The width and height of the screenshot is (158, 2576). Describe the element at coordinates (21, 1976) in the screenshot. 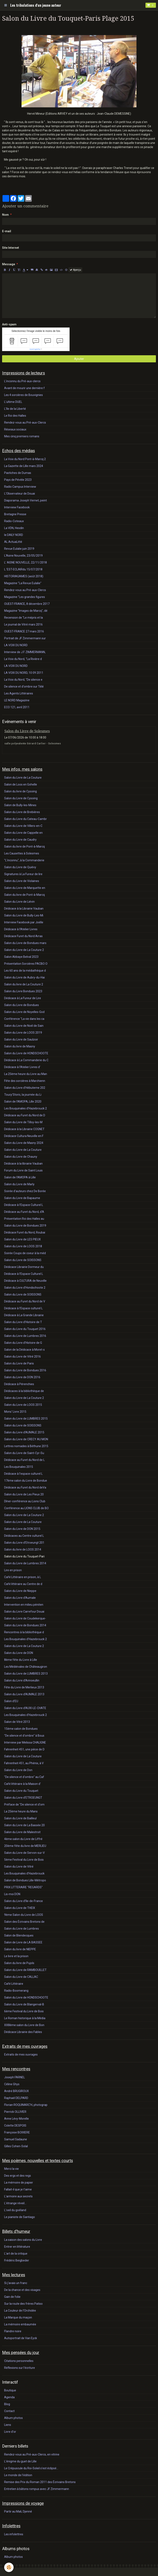

I see `Salon du Livre de CALLAC` at that location.